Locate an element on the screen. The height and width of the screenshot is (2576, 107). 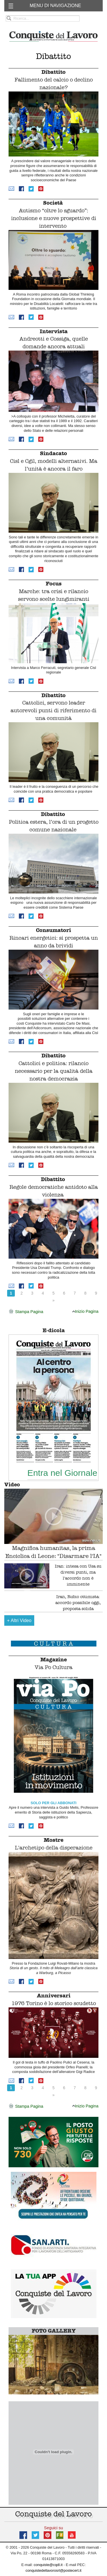
MENU DI NAVIGAZIONE is located at coordinates (55, 5).